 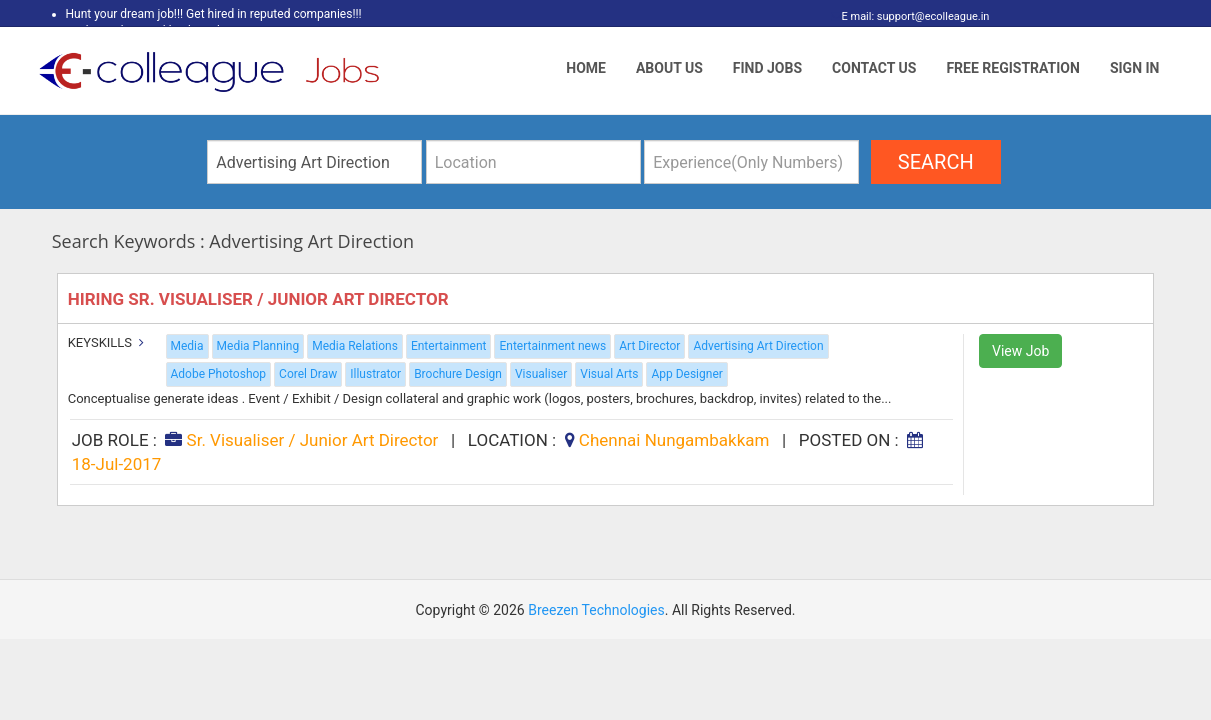 What do you see at coordinates (1013, 68) in the screenshot?
I see `Free Registration` at bounding box center [1013, 68].